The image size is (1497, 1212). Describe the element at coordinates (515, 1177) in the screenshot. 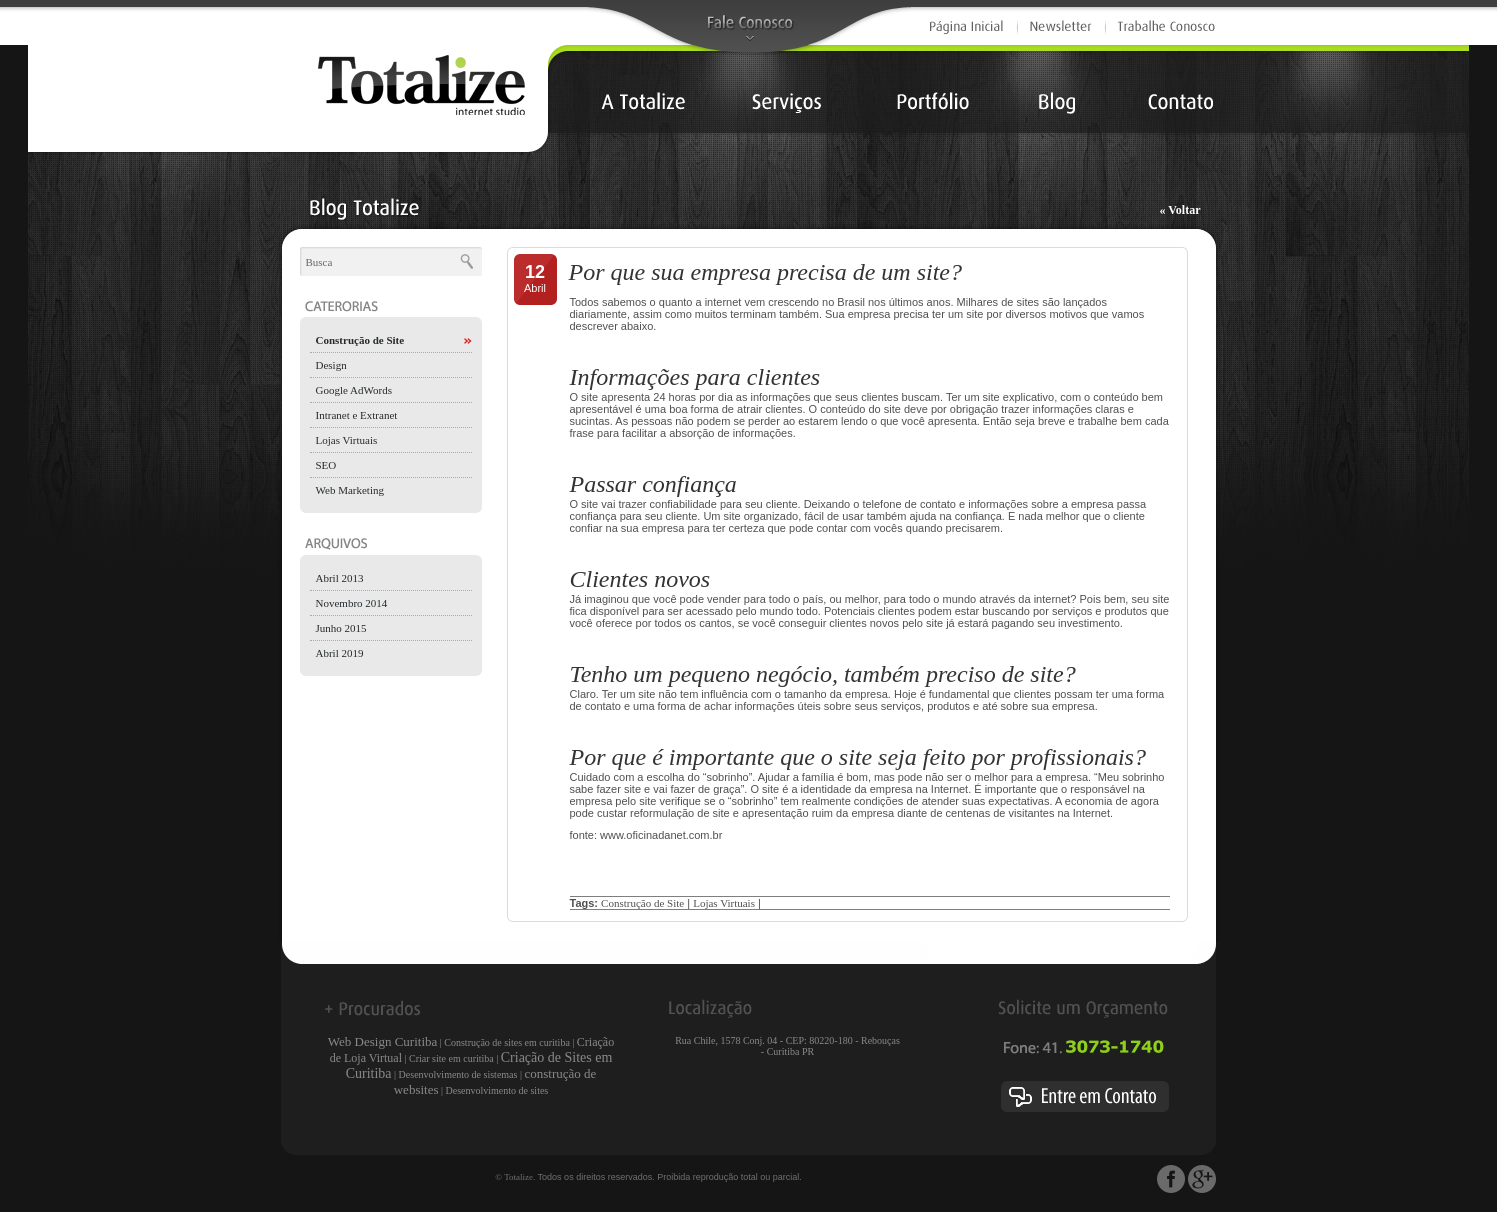

I see `© Totalize.` at that location.